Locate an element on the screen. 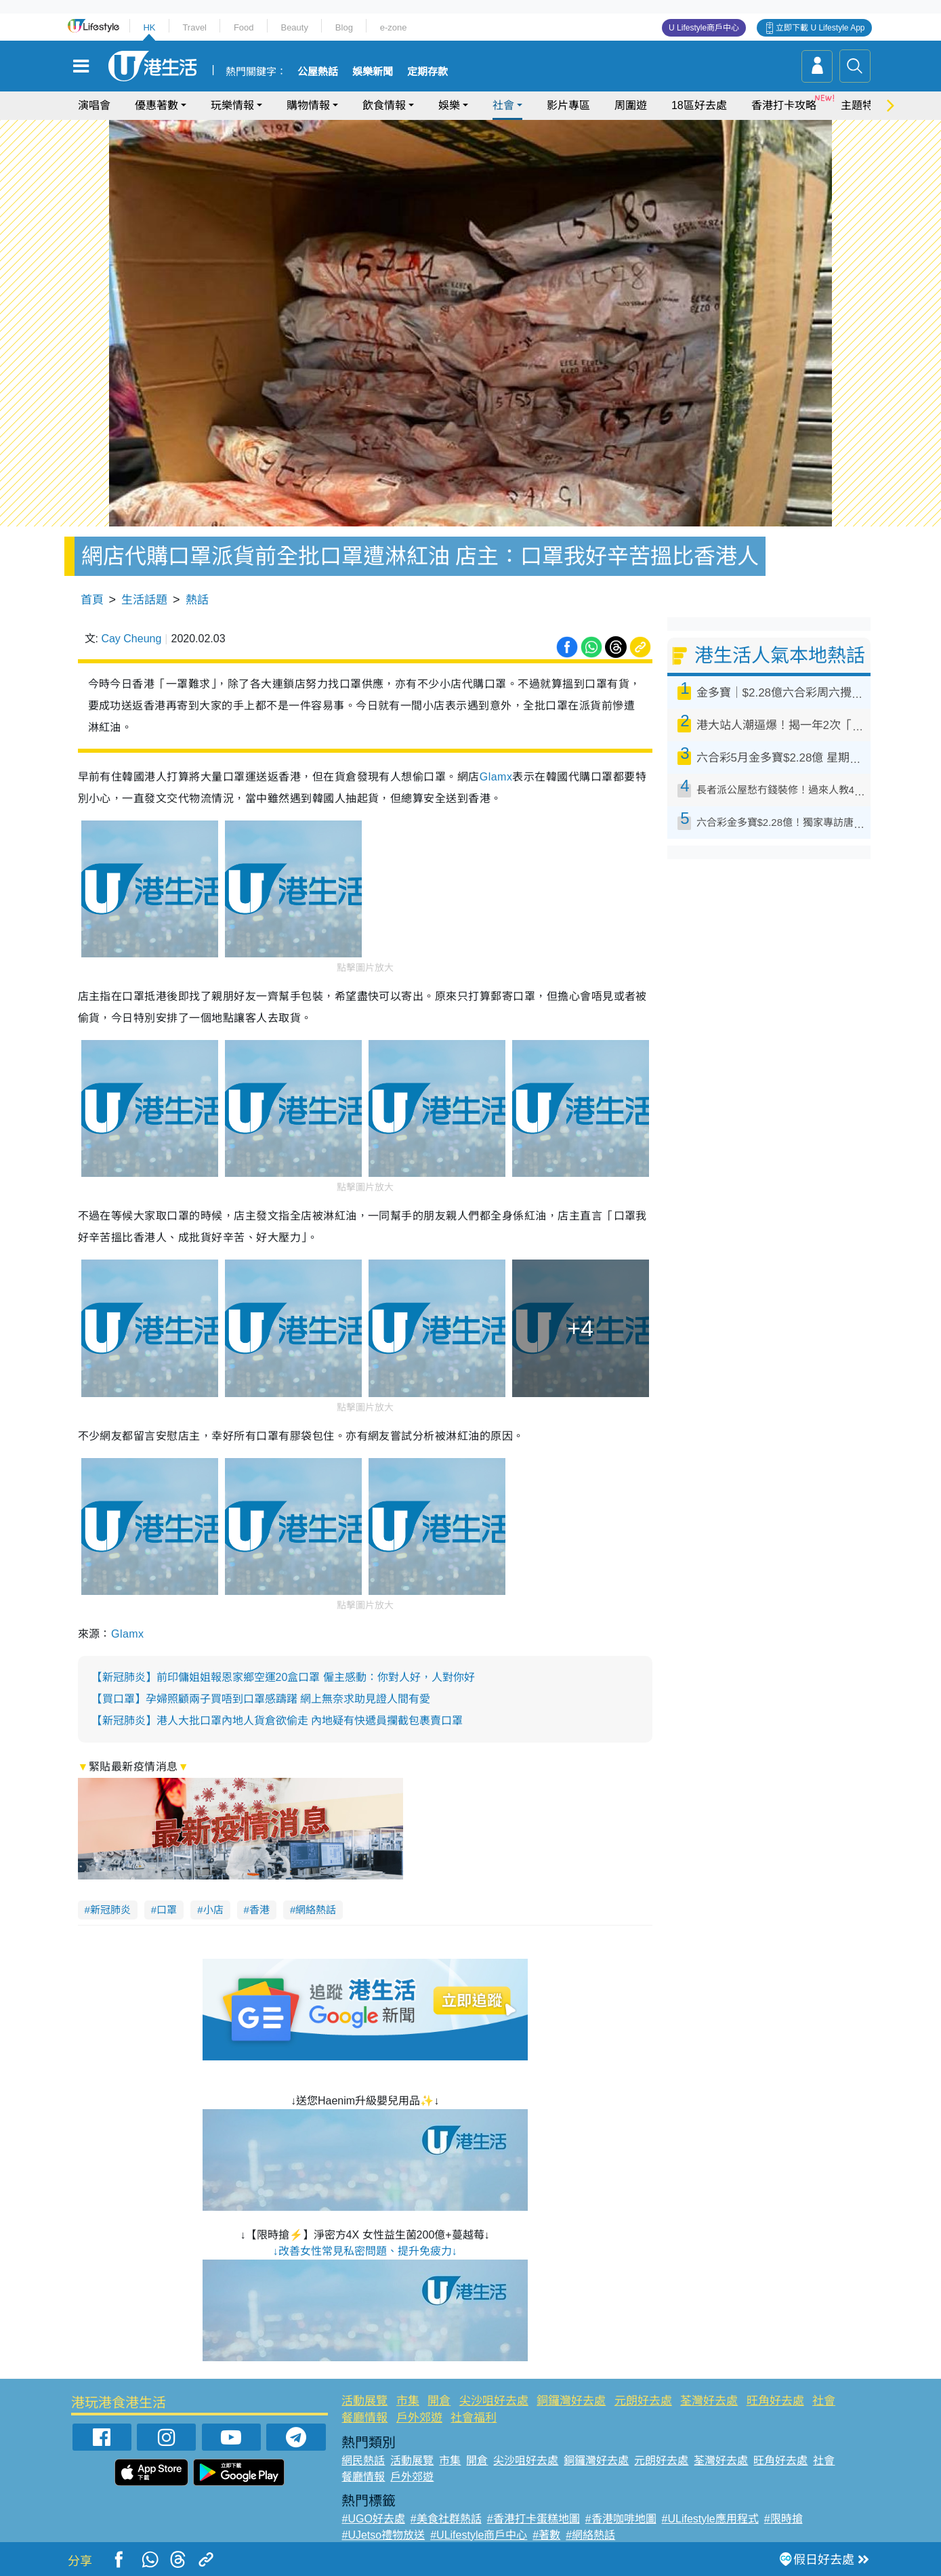  香港 is located at coordinates (259, 1909).